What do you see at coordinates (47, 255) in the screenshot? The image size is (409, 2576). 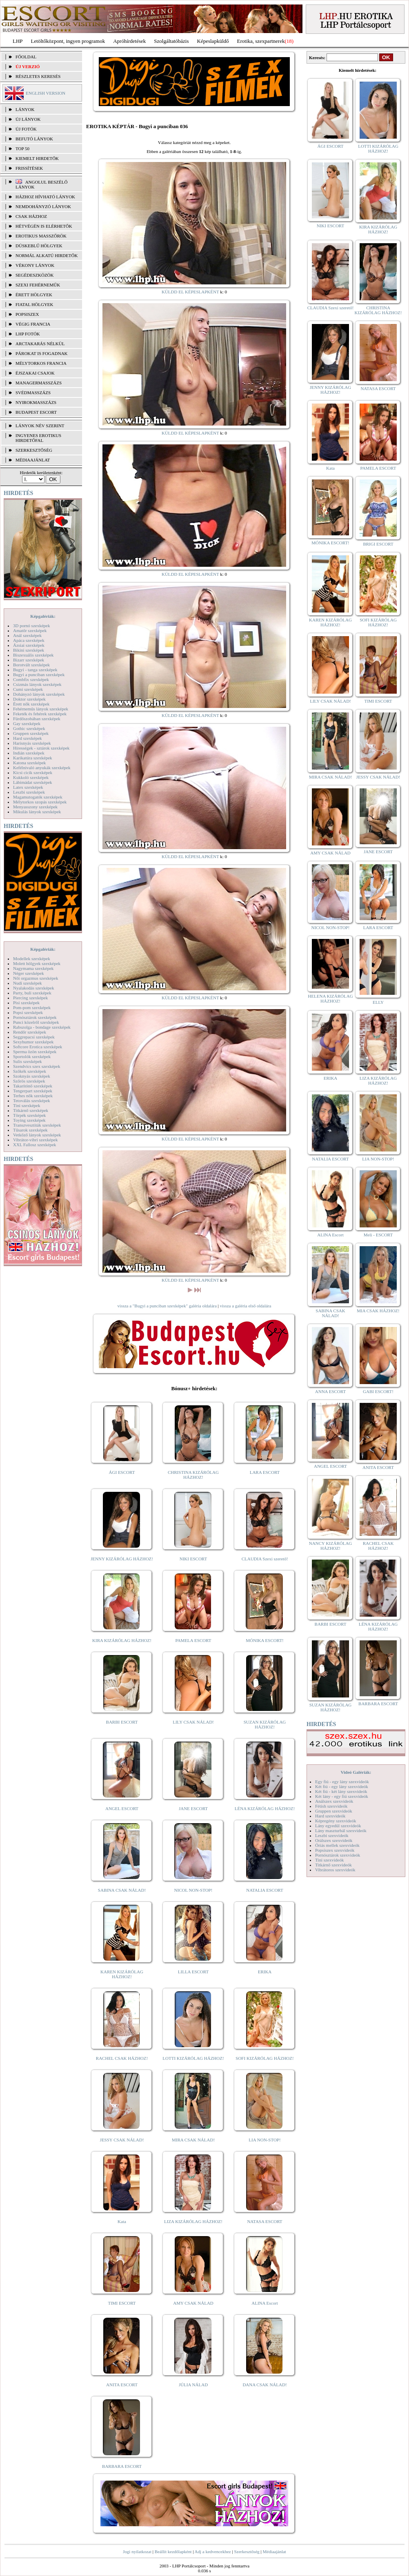 I see `Normál alkatú hirdetők` at bounding box center [47, 255].